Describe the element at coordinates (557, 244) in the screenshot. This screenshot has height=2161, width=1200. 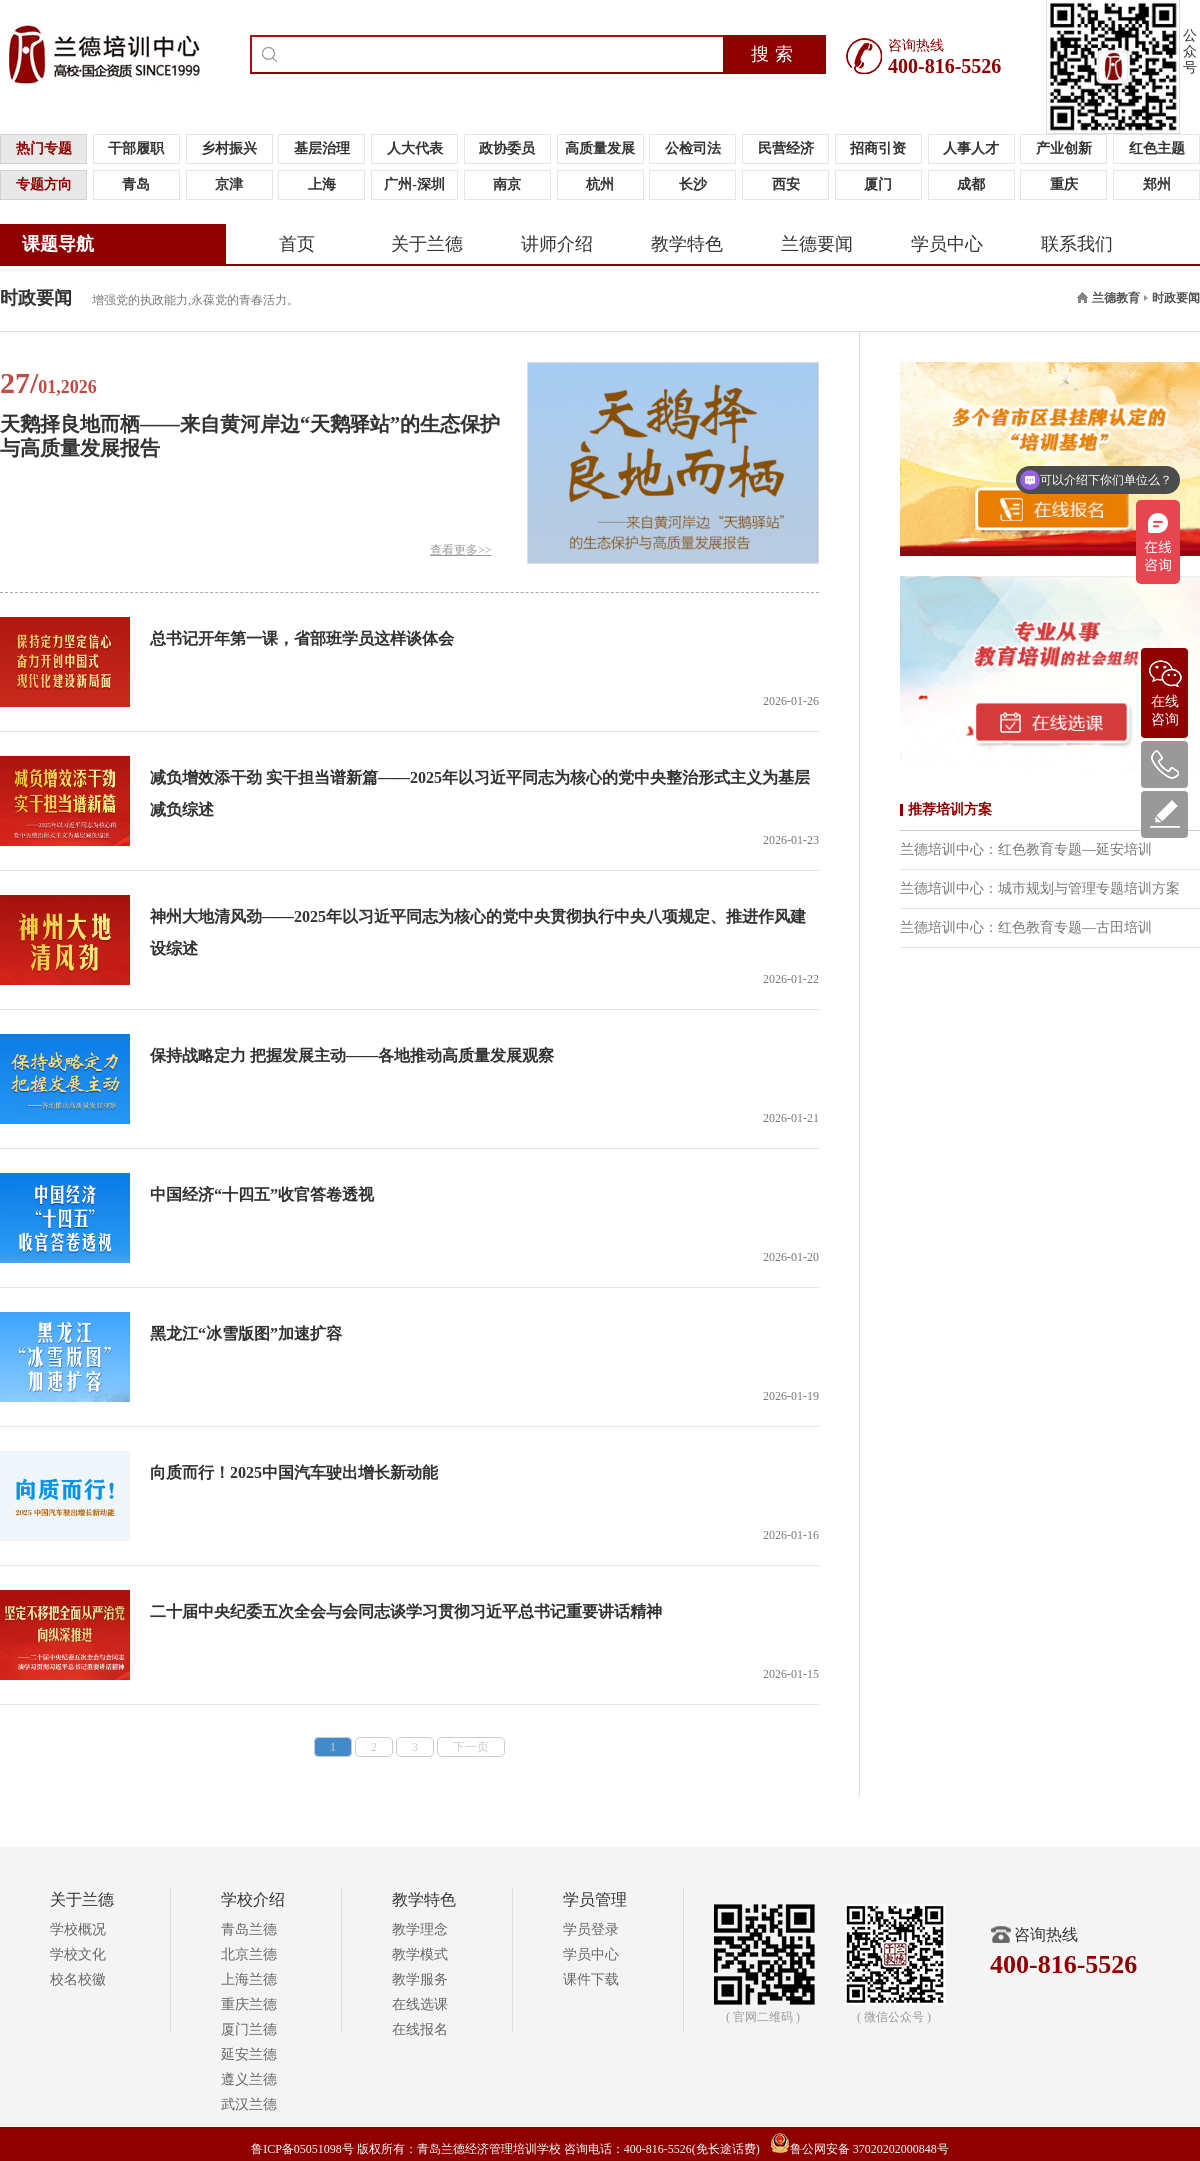
I see `讲师介绍` at that location.